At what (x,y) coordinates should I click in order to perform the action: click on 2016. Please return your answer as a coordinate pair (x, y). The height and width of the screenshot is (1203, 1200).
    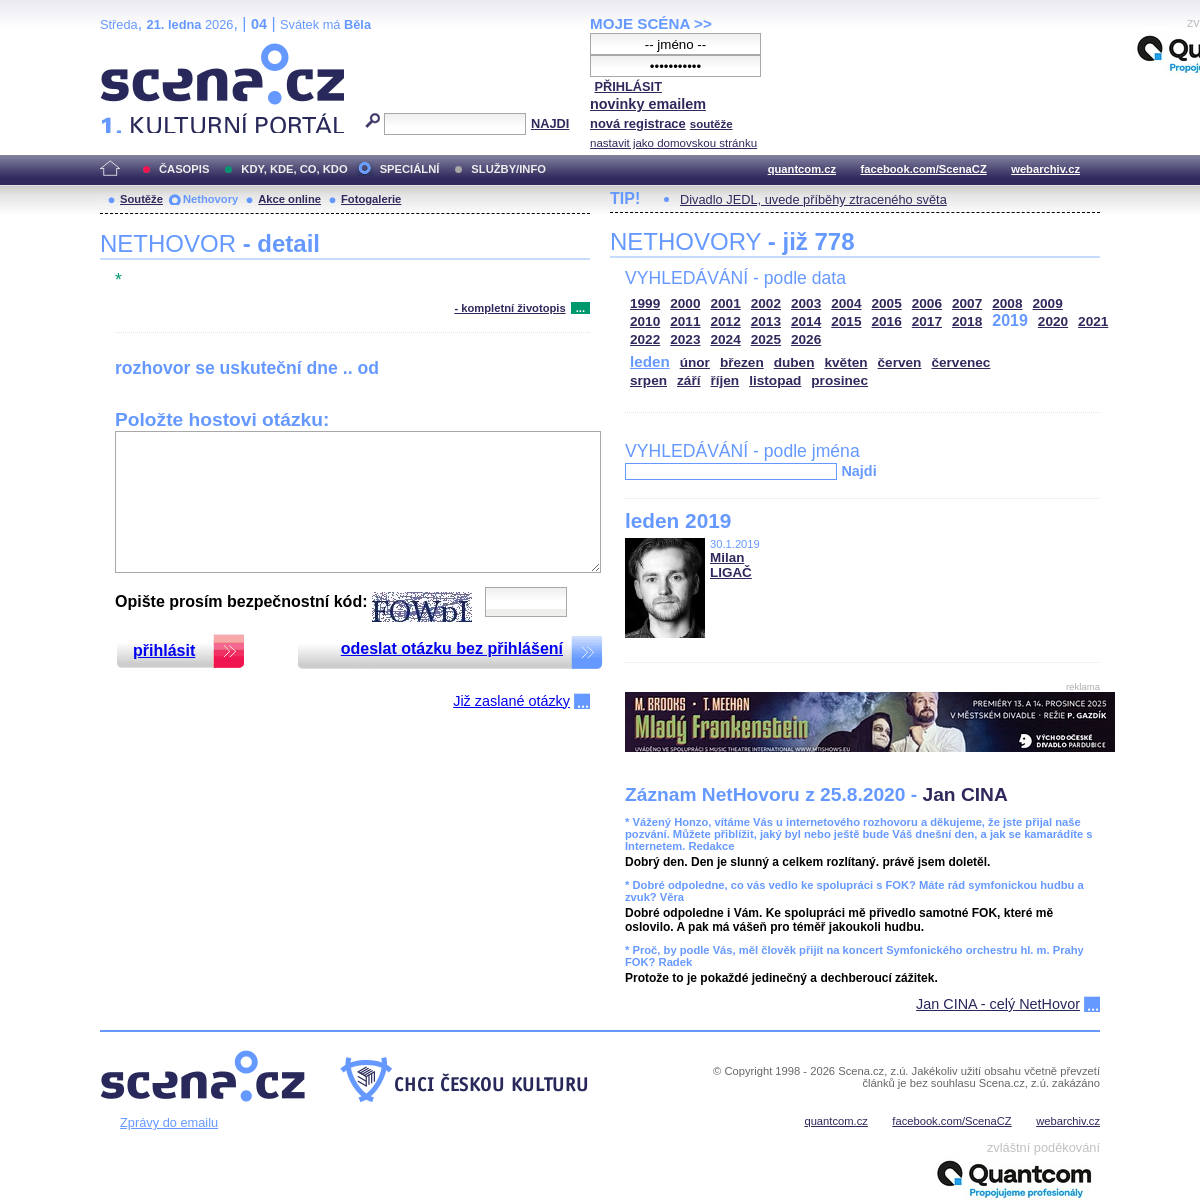
    Looking at the image, I should click on (887, 321).